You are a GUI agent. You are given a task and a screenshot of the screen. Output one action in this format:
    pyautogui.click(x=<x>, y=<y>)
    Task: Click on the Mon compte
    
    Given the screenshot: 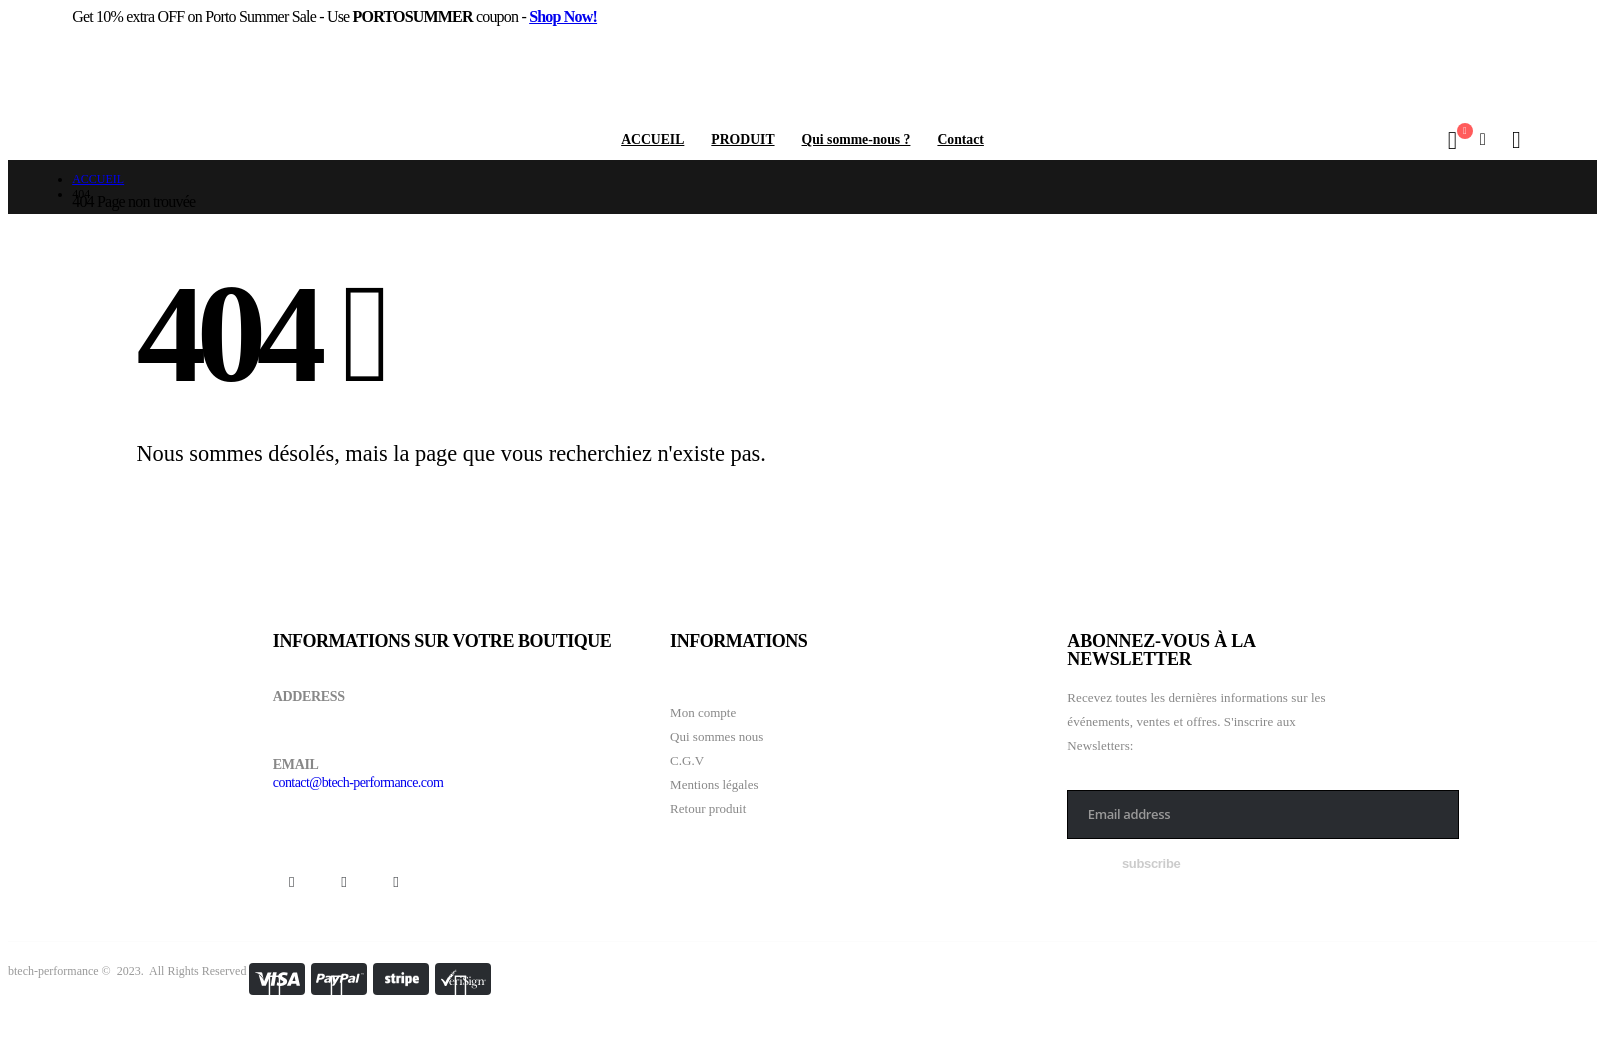 What is the action you would take?
    pyautogui.click(x=703, y=712)
    